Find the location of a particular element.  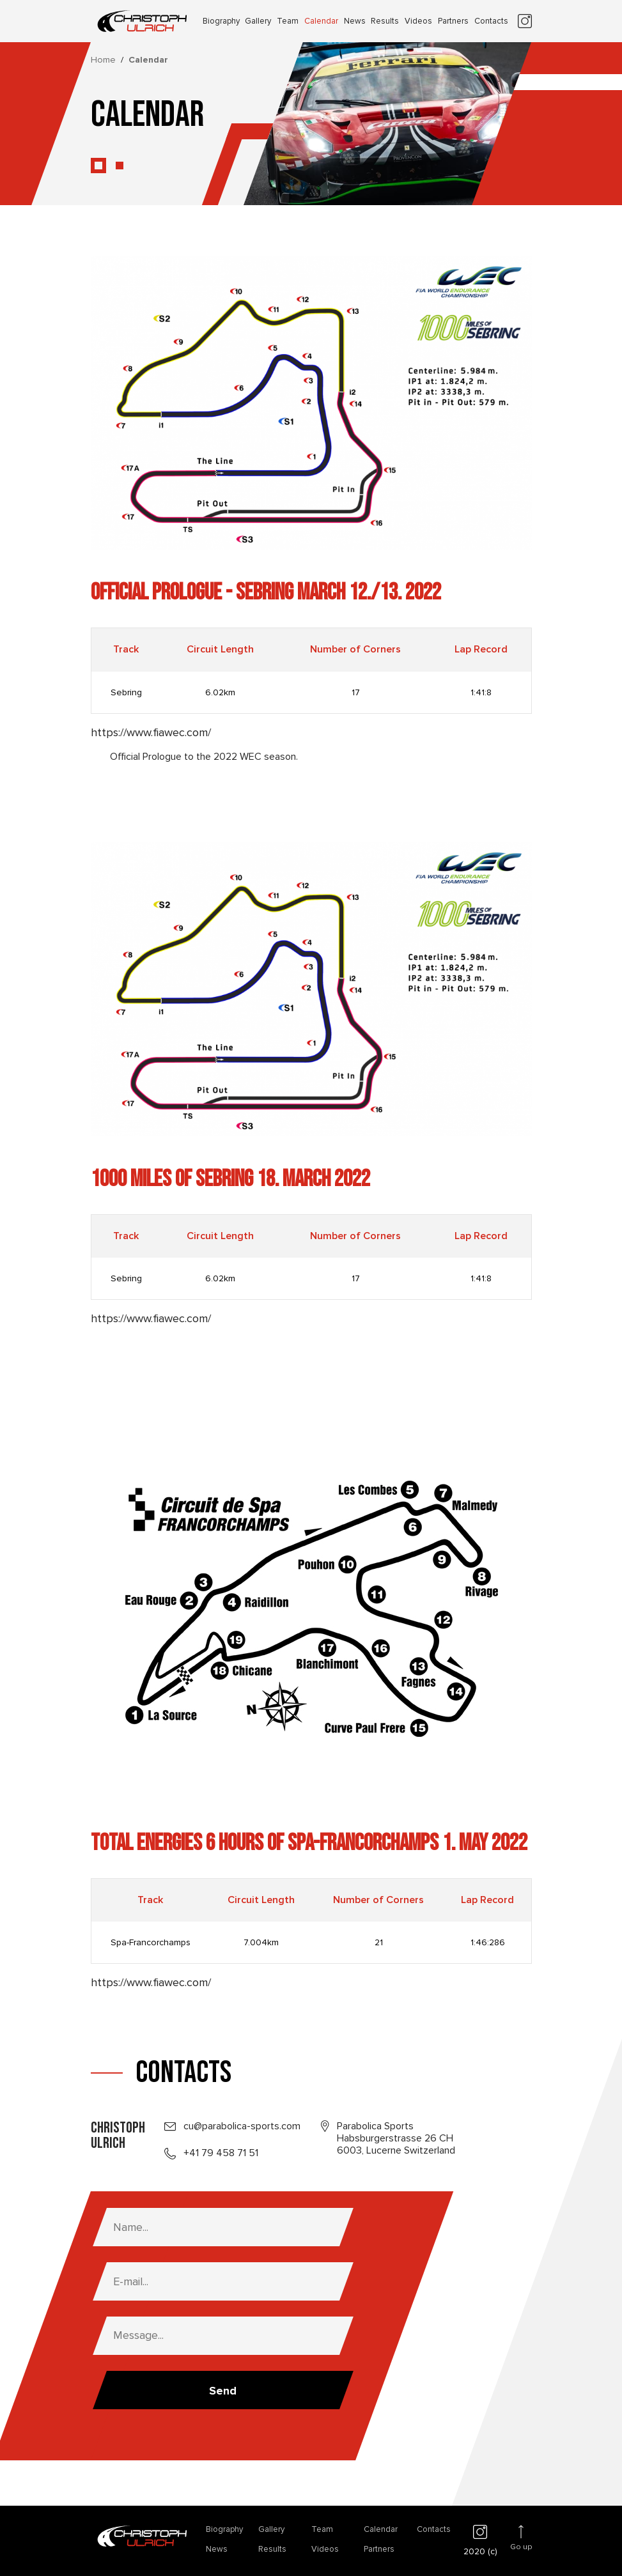

Team is located at coordinates (288, 21).